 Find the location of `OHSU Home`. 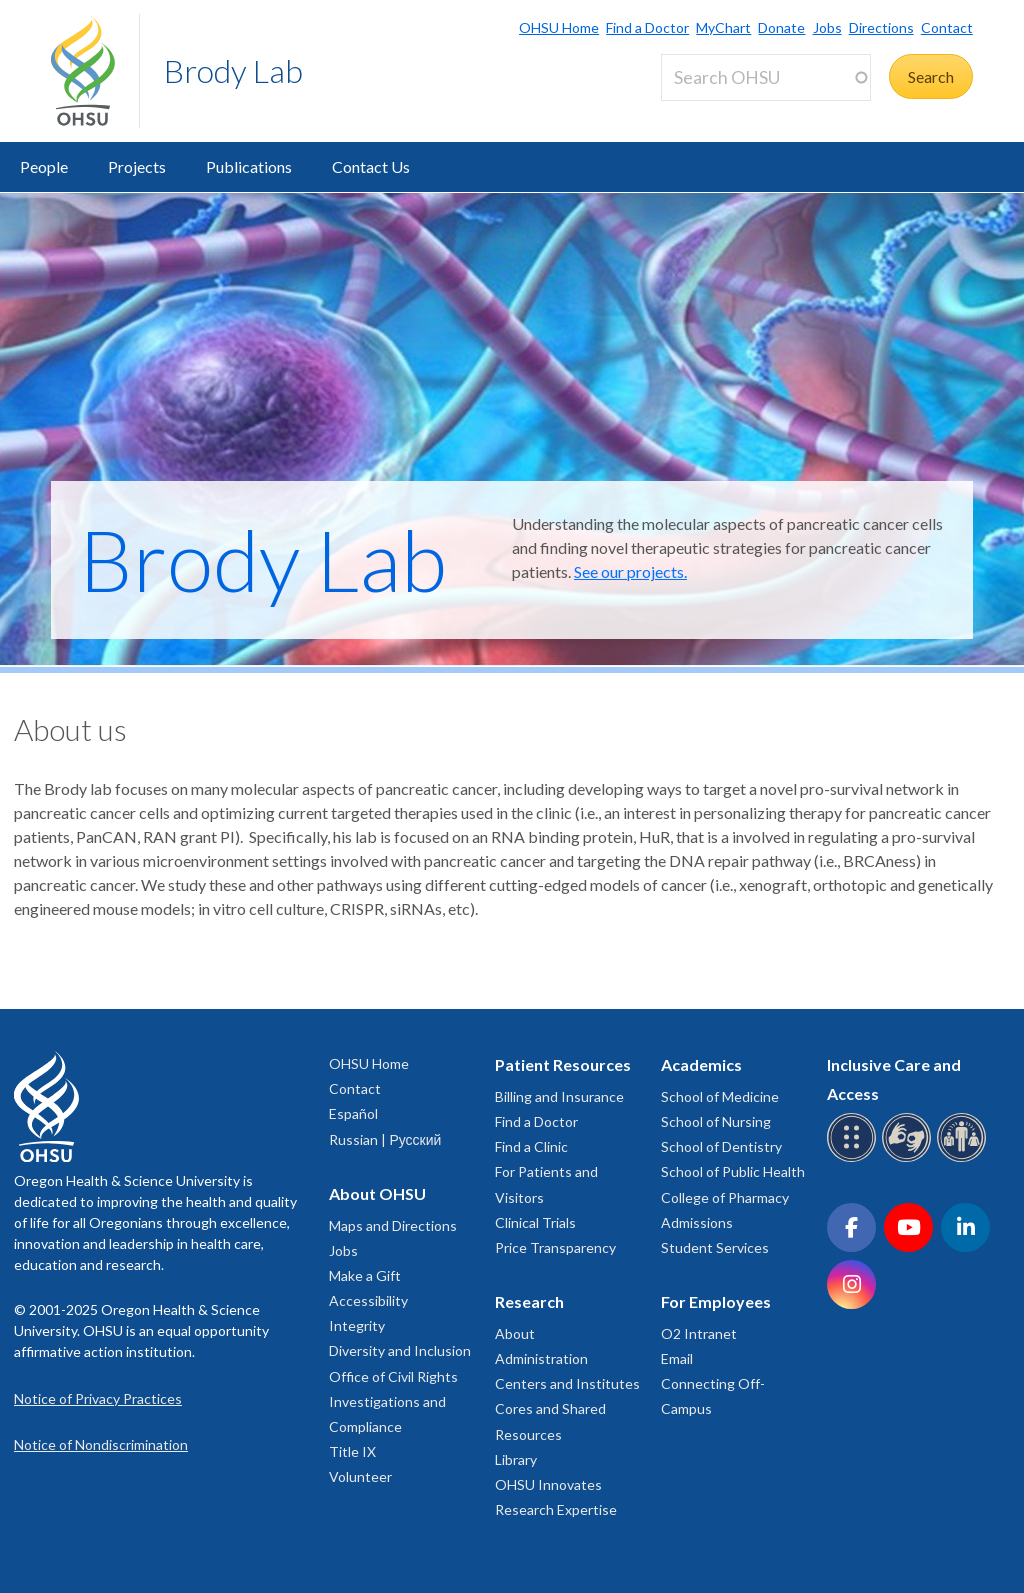

OHSU Home is located at coordinates (559, 27).